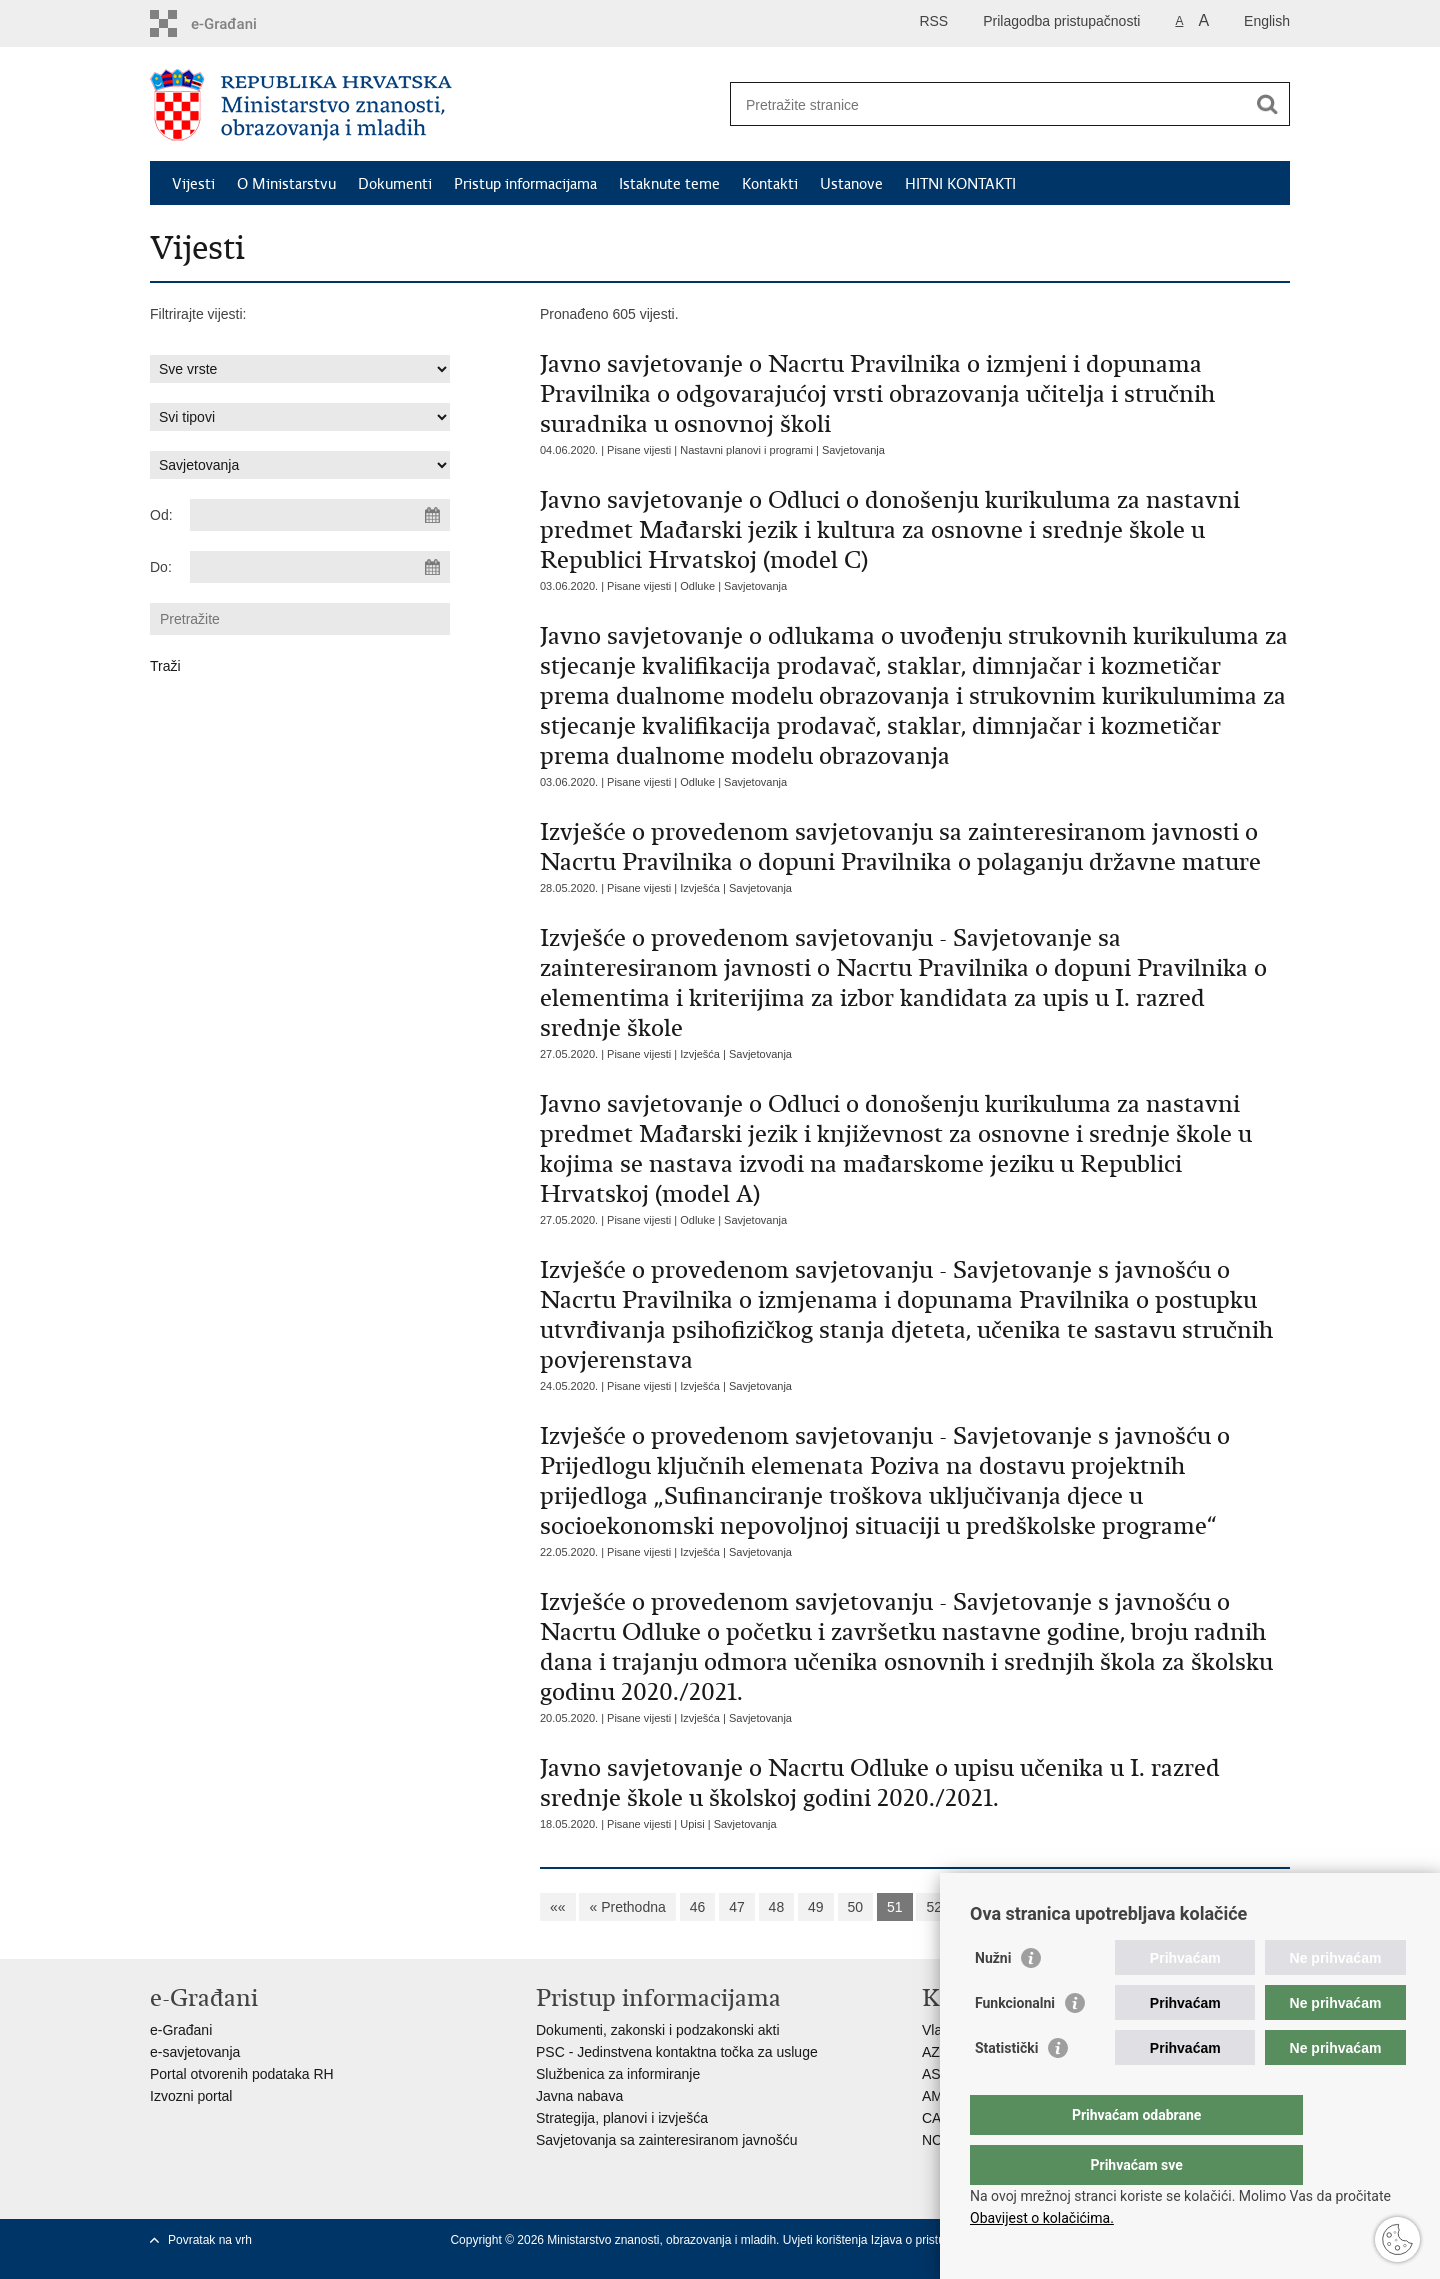 The image size is (1440, 2279). Describe the element at coordinates (1267, 21) in the screenshot. I see `English` at that location.